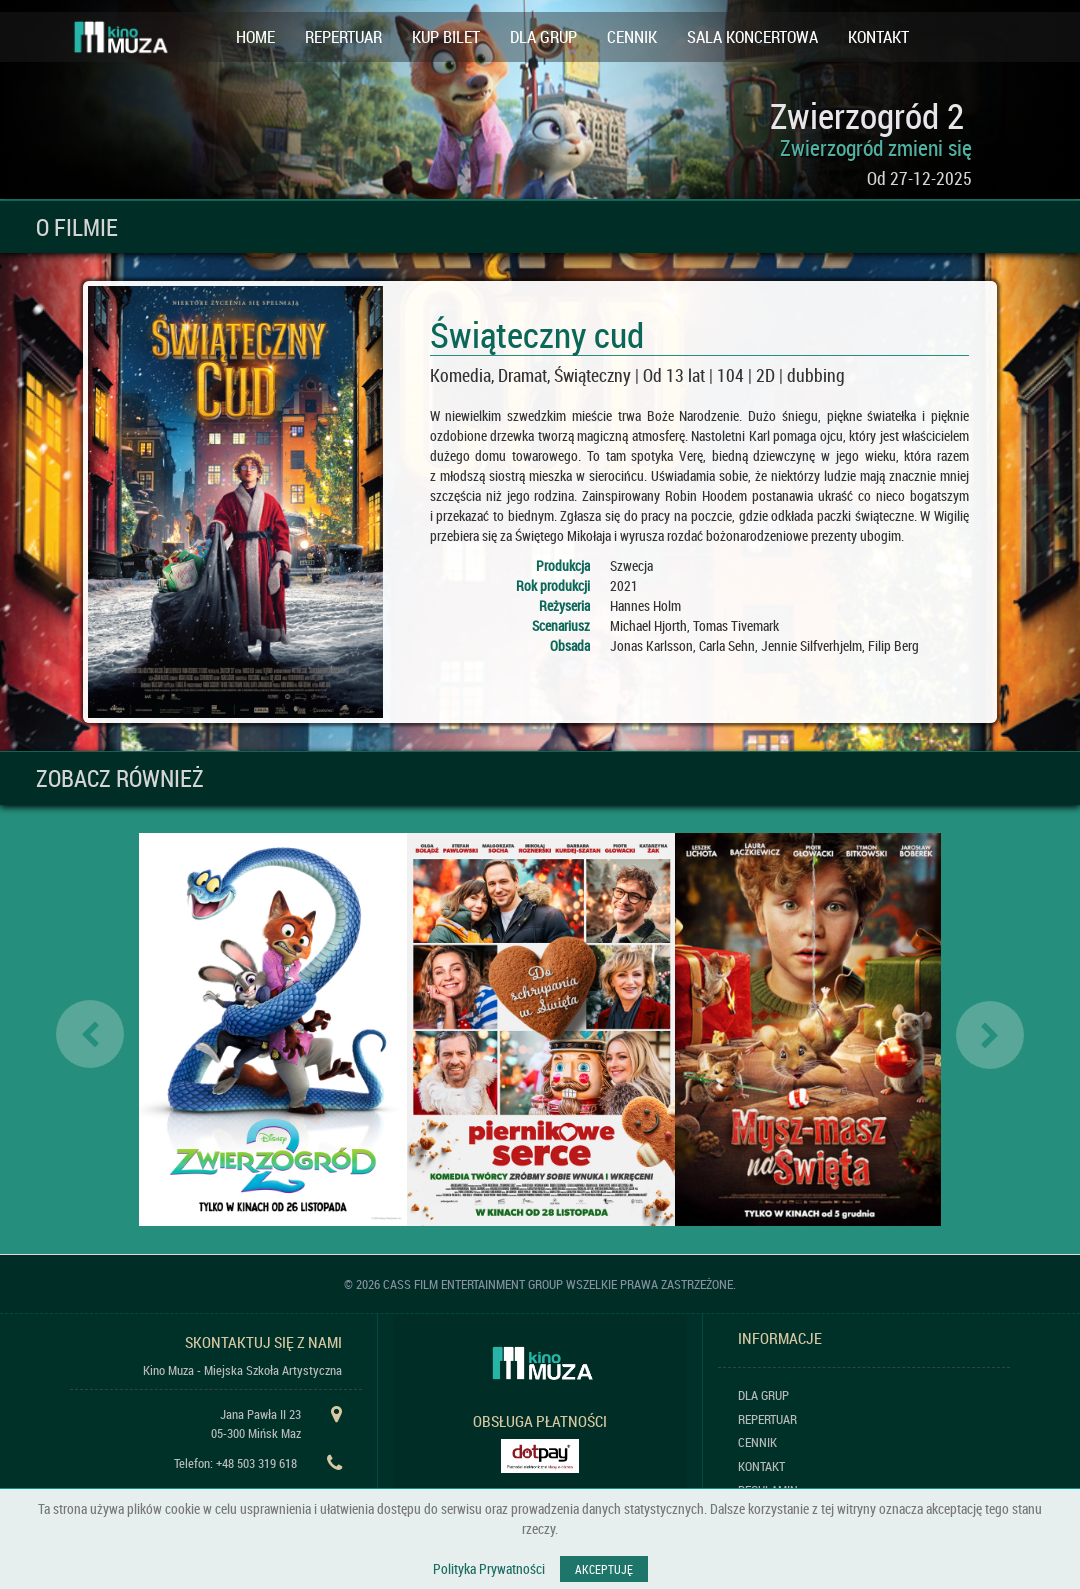 The image size is (1080, 1589). What do you see at coordinates (343, 36) in the screenshot?
I see `REPERTUAR` at bounding box center [343, 36].